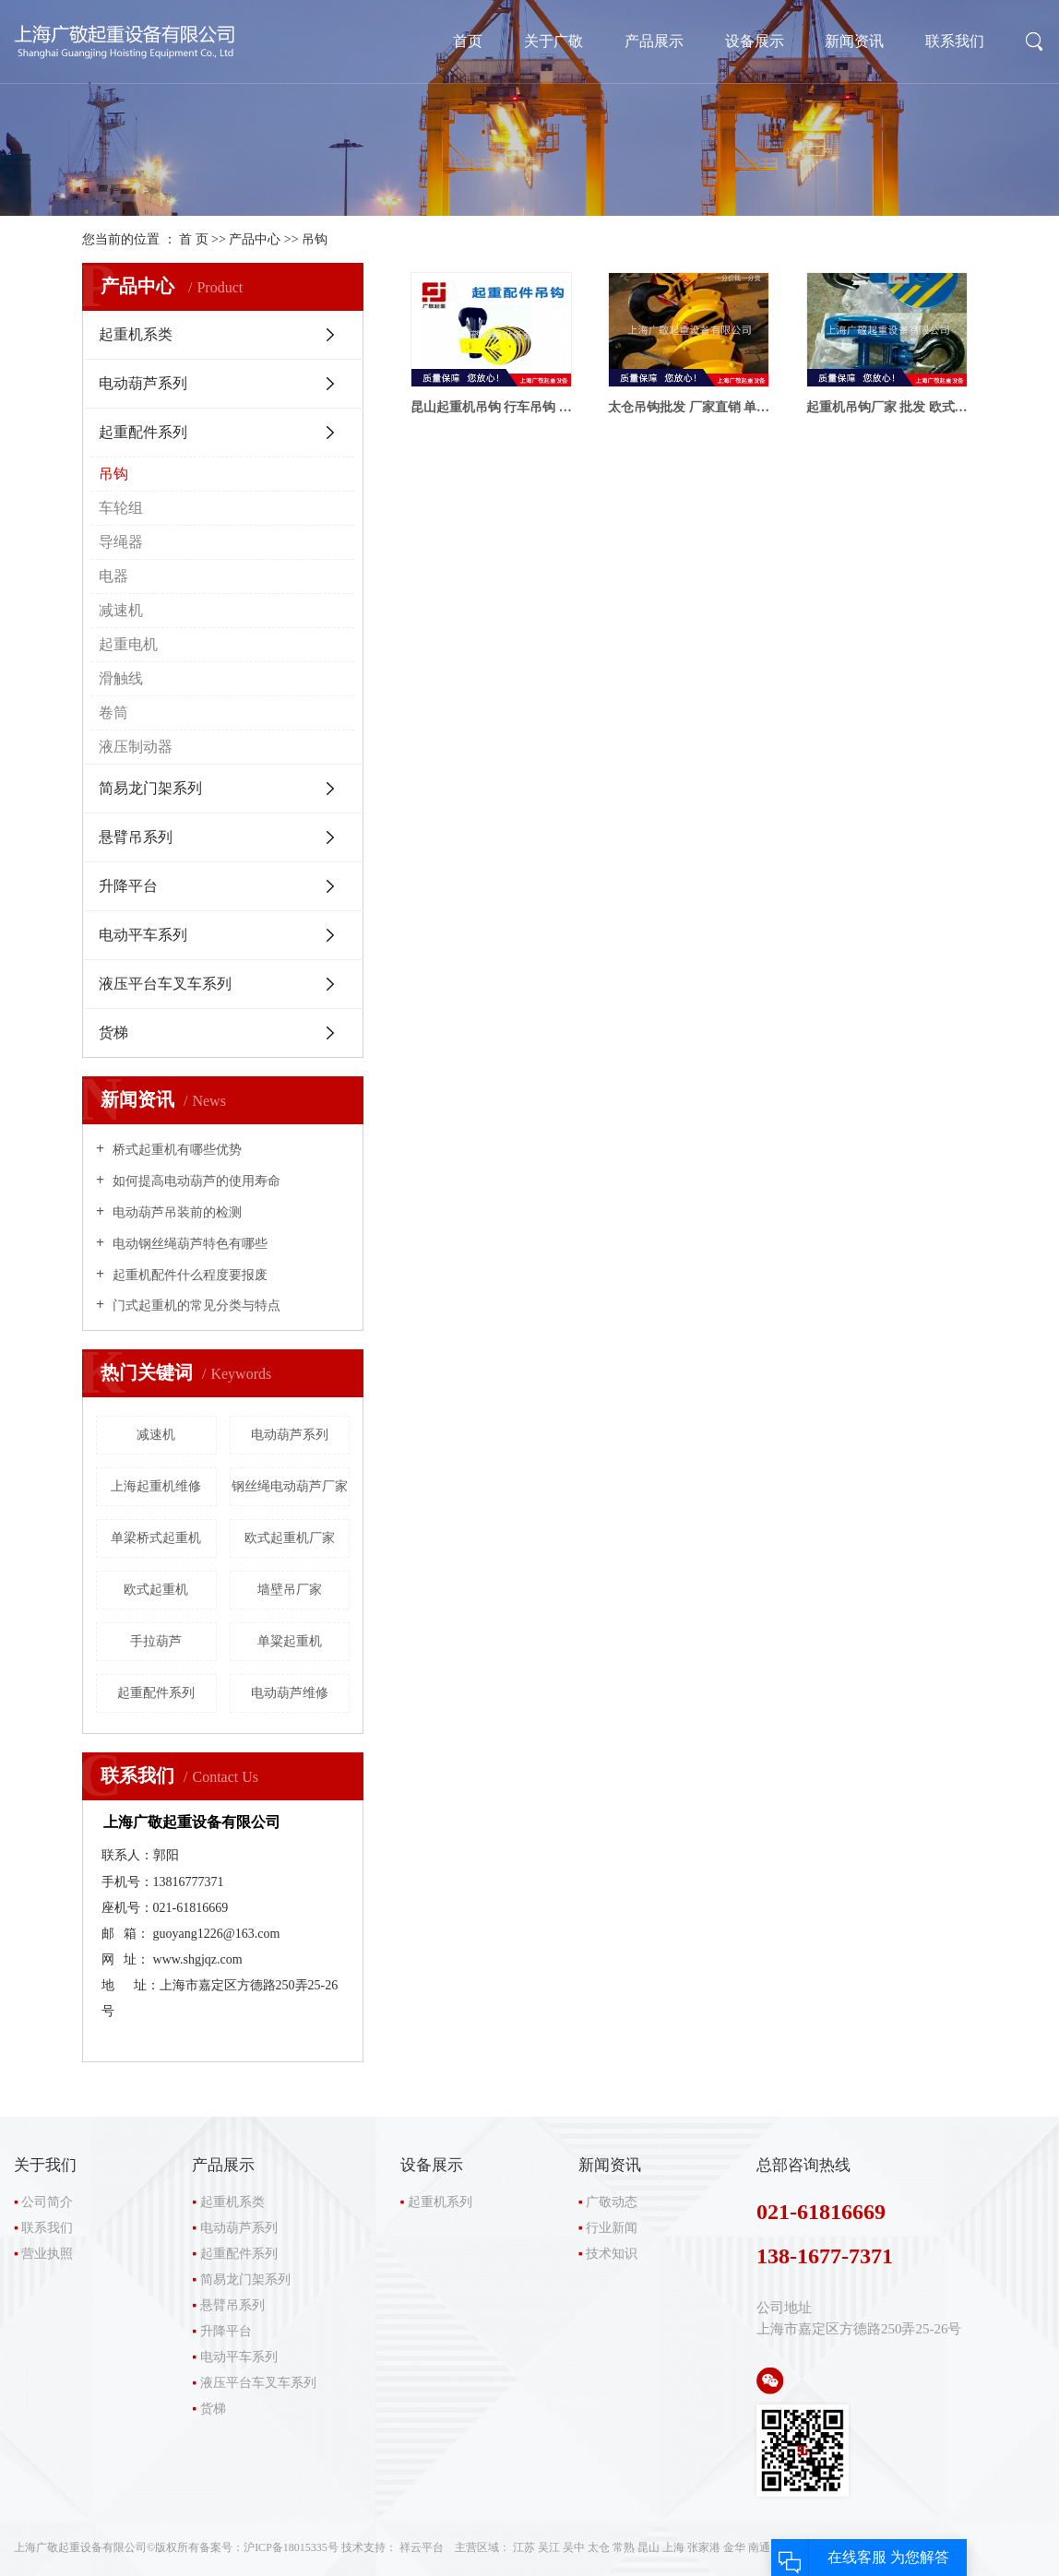 This screenshot has width=1059, height=2576. What do you see at coordinates (291, 2547) in the screenshot?
I see `沪ICP备18015335号` at bounding box center [291, 2547].